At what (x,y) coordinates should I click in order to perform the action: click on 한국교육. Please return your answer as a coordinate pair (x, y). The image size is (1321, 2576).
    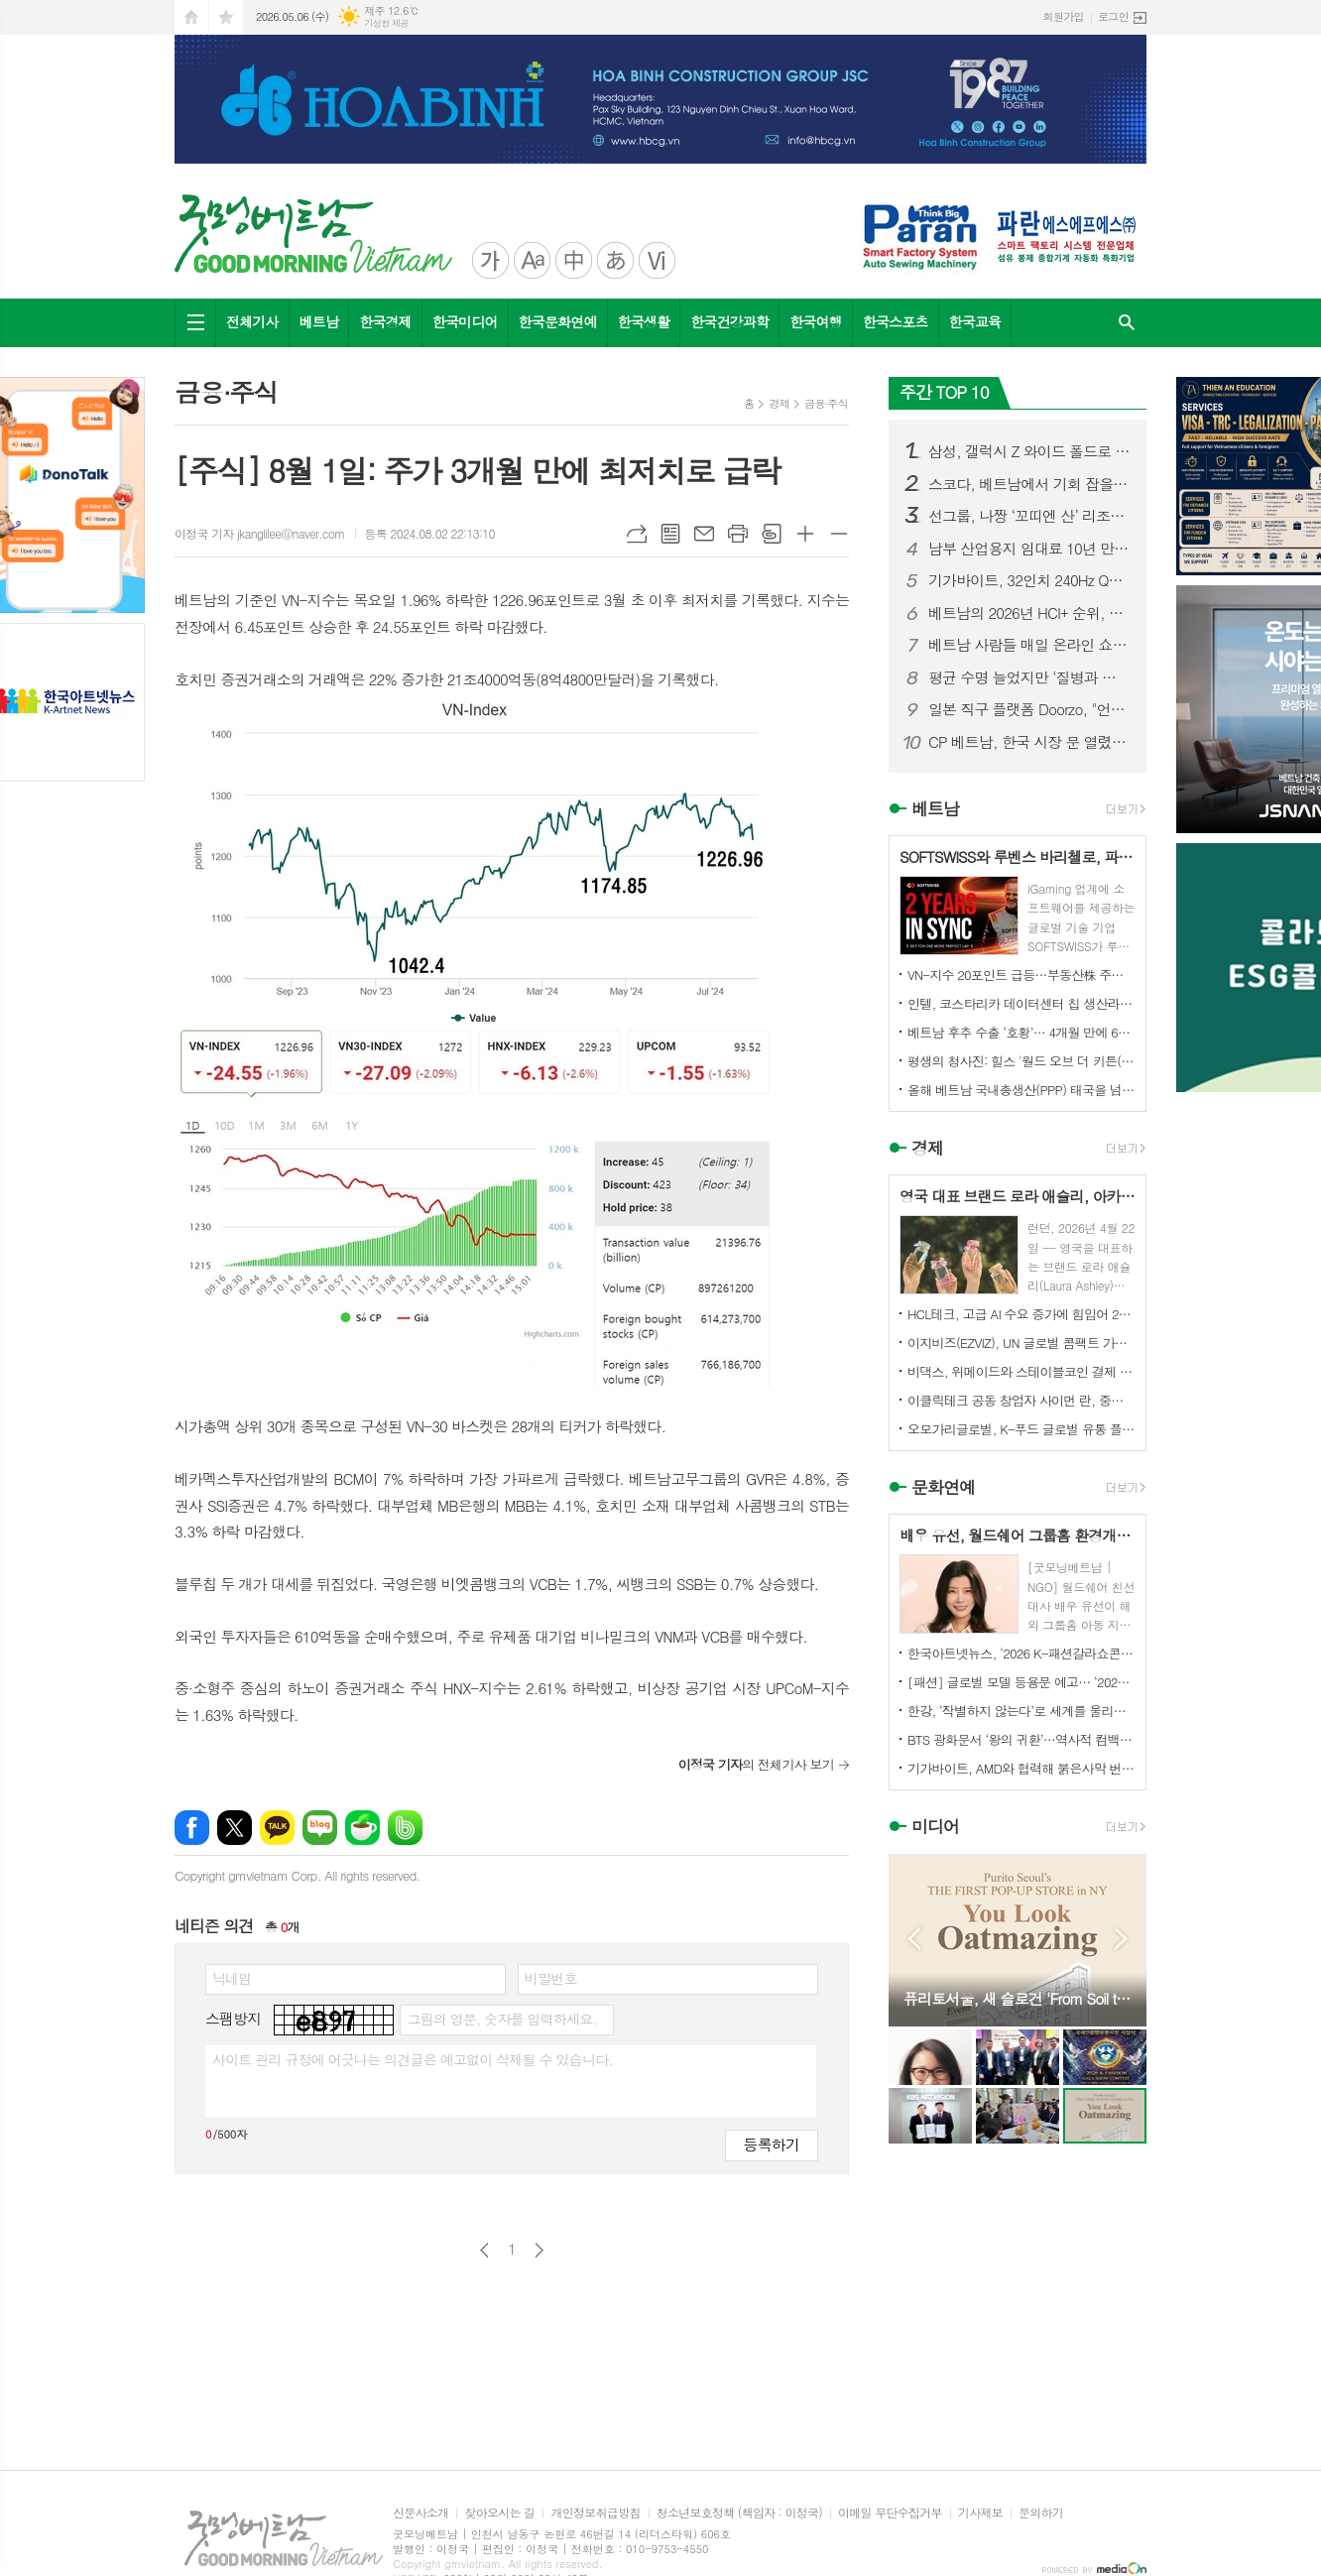
    Looking at the image, I should click on (975, 321).